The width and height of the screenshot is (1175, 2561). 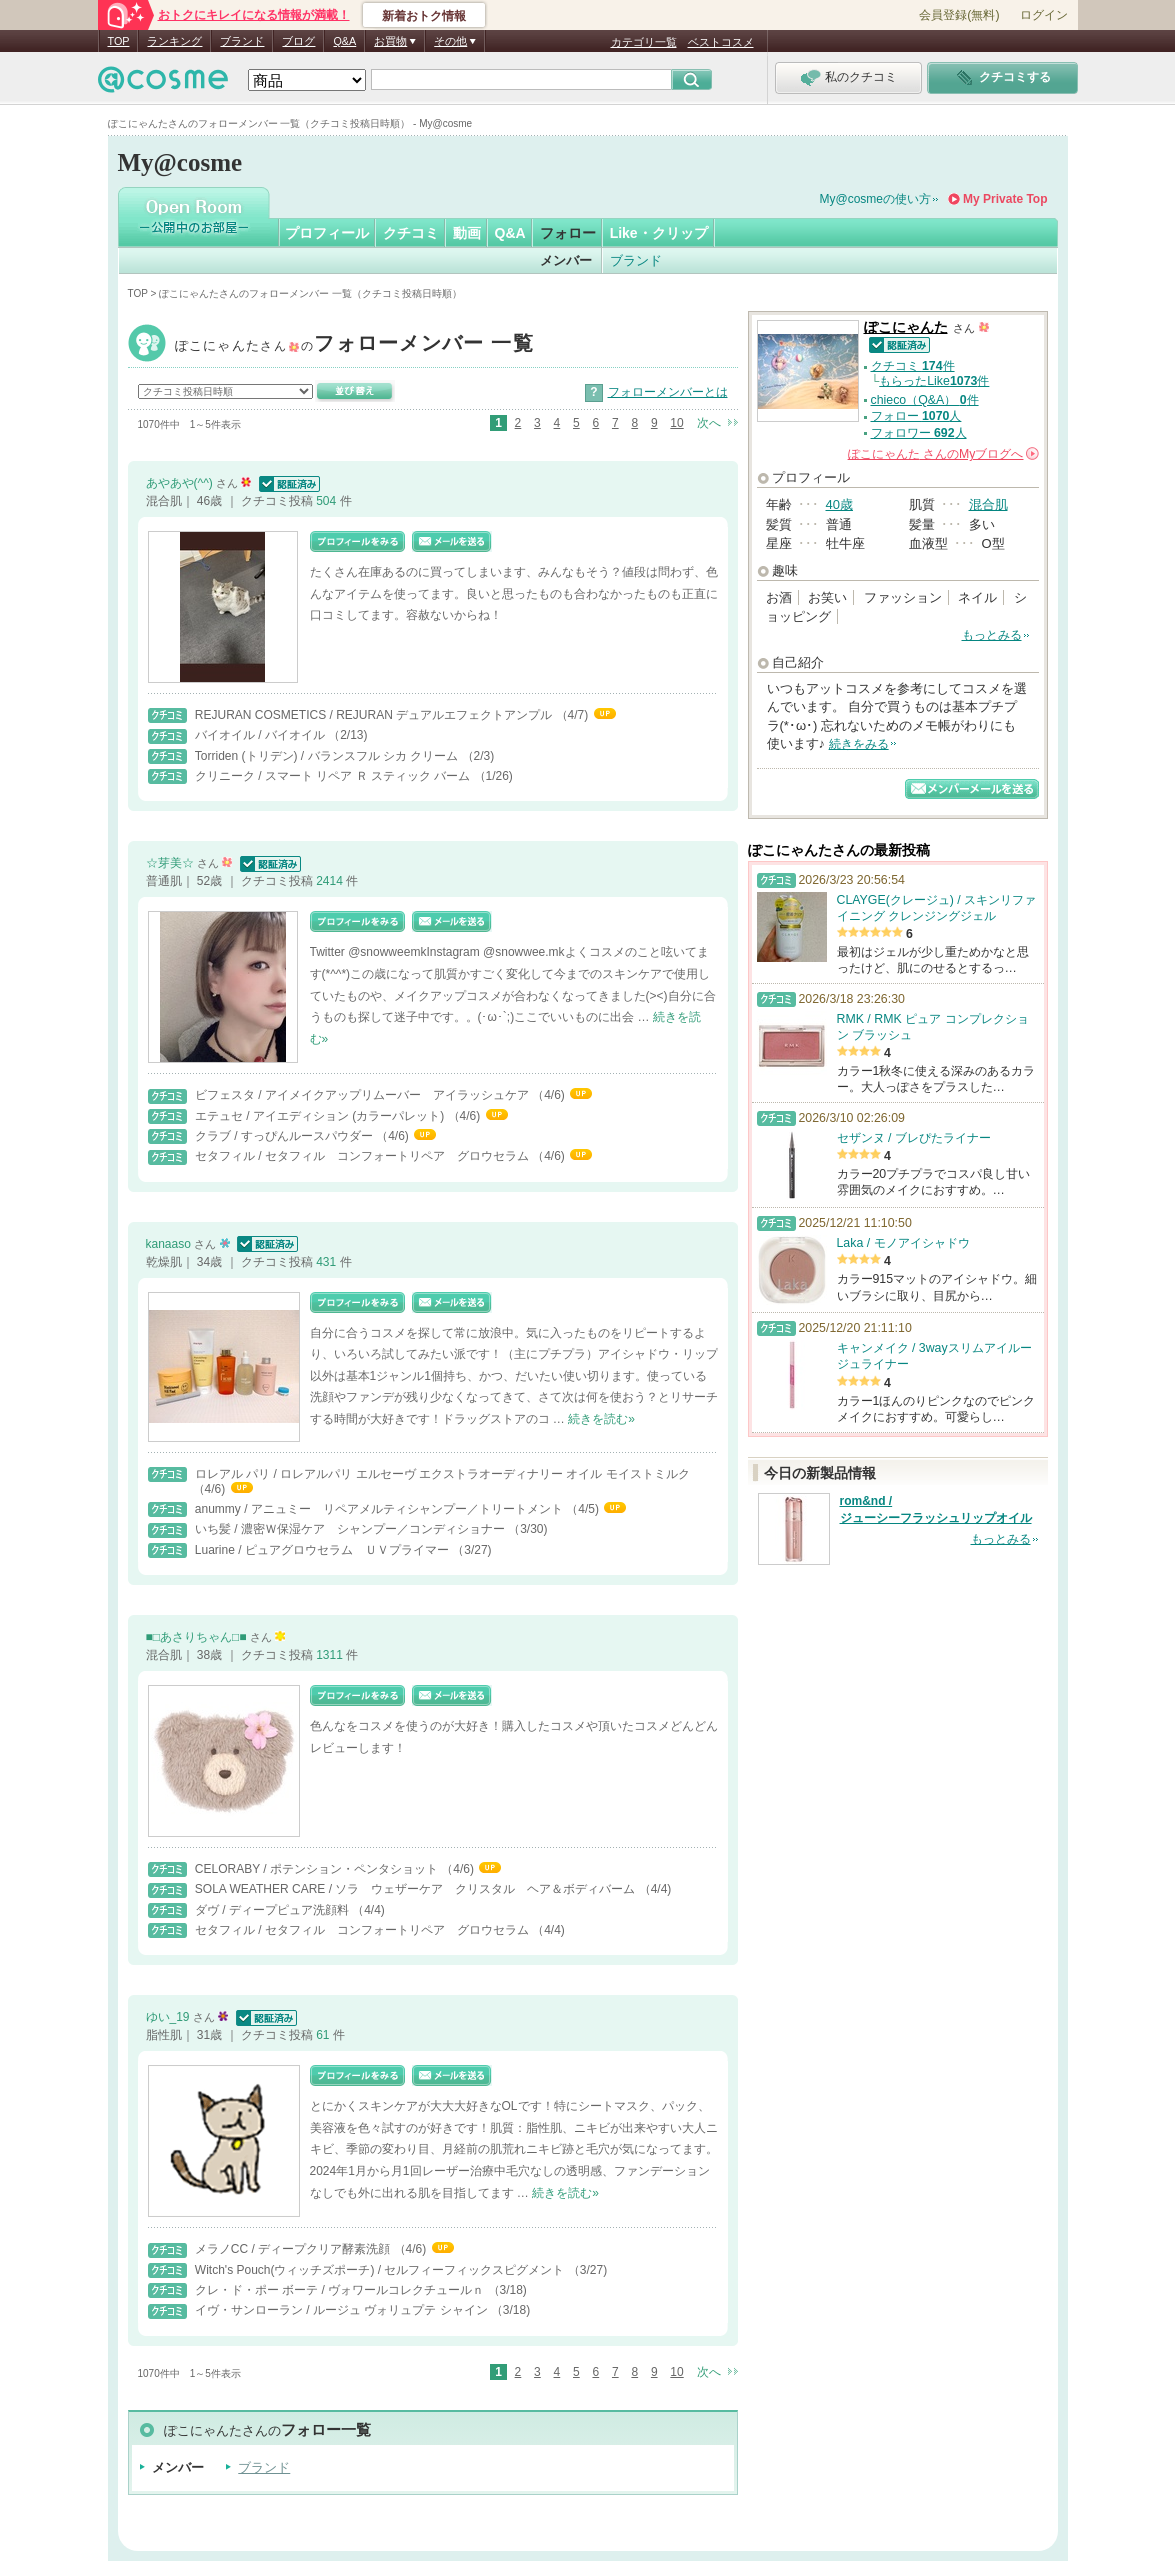 I want to click on いち髪 / 濃密Ｗ保湿ケア シャンプー／コンディショナー, so click(x=351, y=1529).